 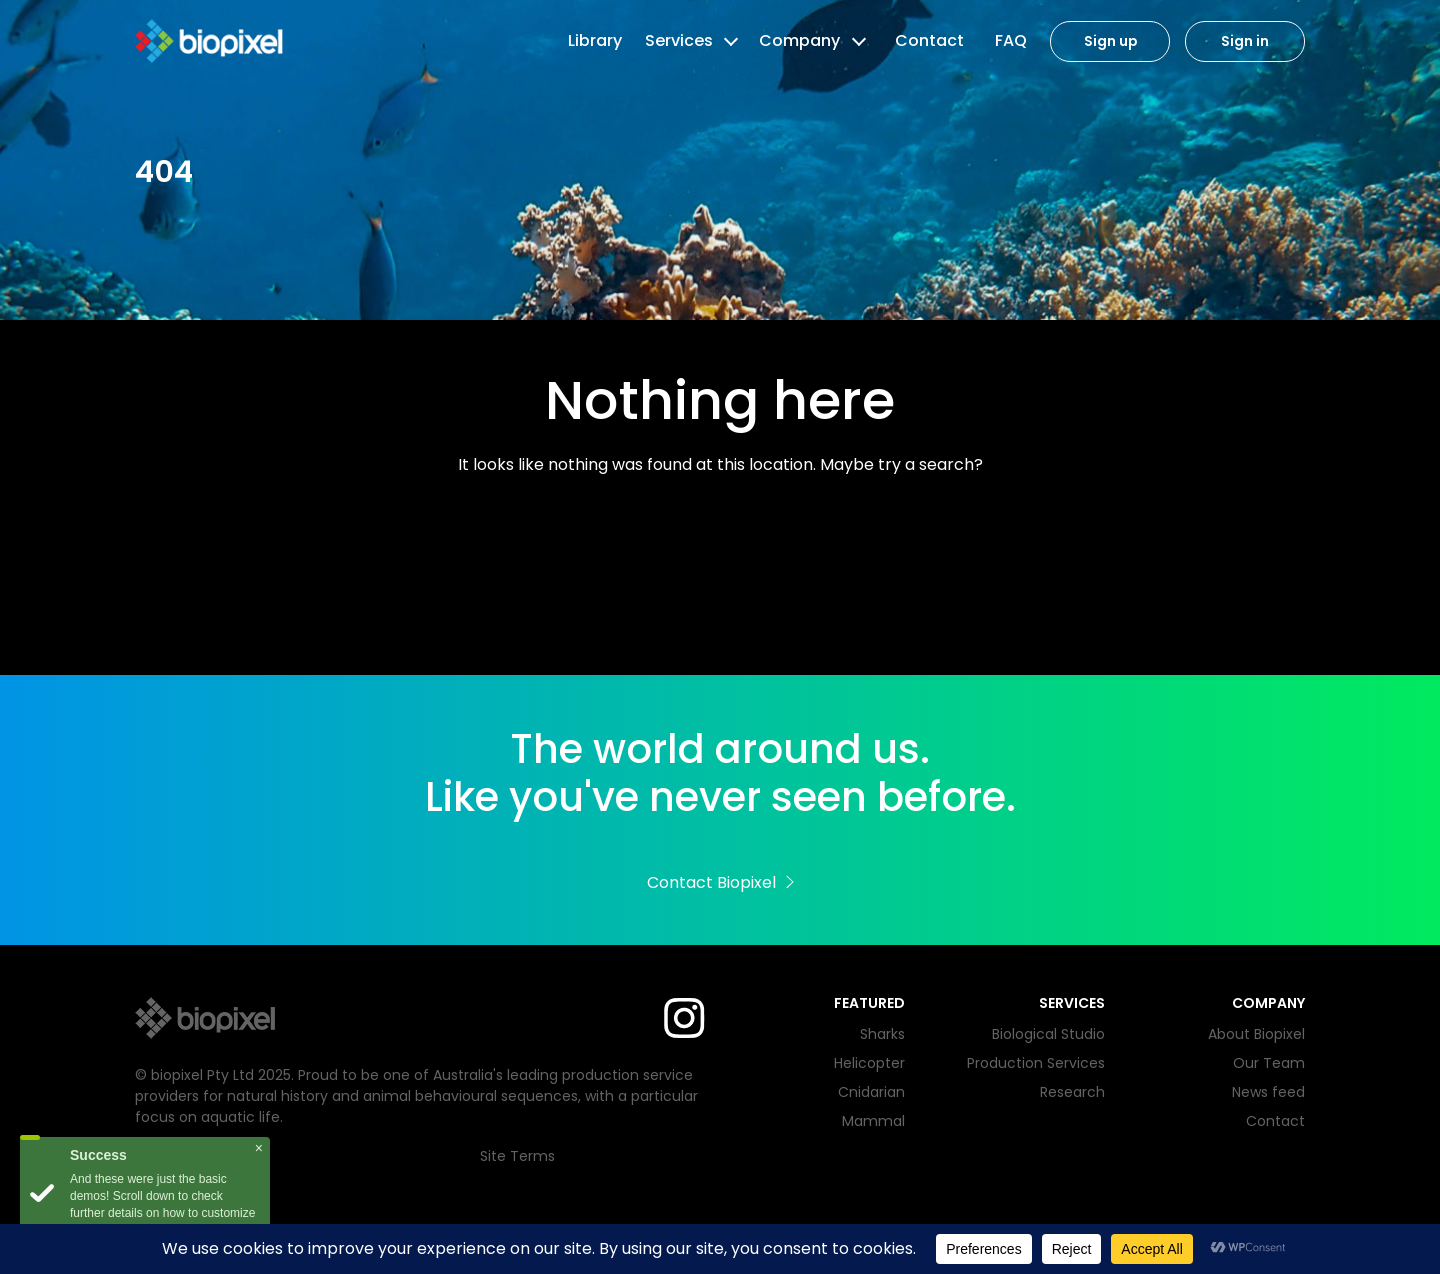 What do you see at coordinates (882, 1034) in the screenshot?
I see `Sharks` at bounding box center [882, 1034].